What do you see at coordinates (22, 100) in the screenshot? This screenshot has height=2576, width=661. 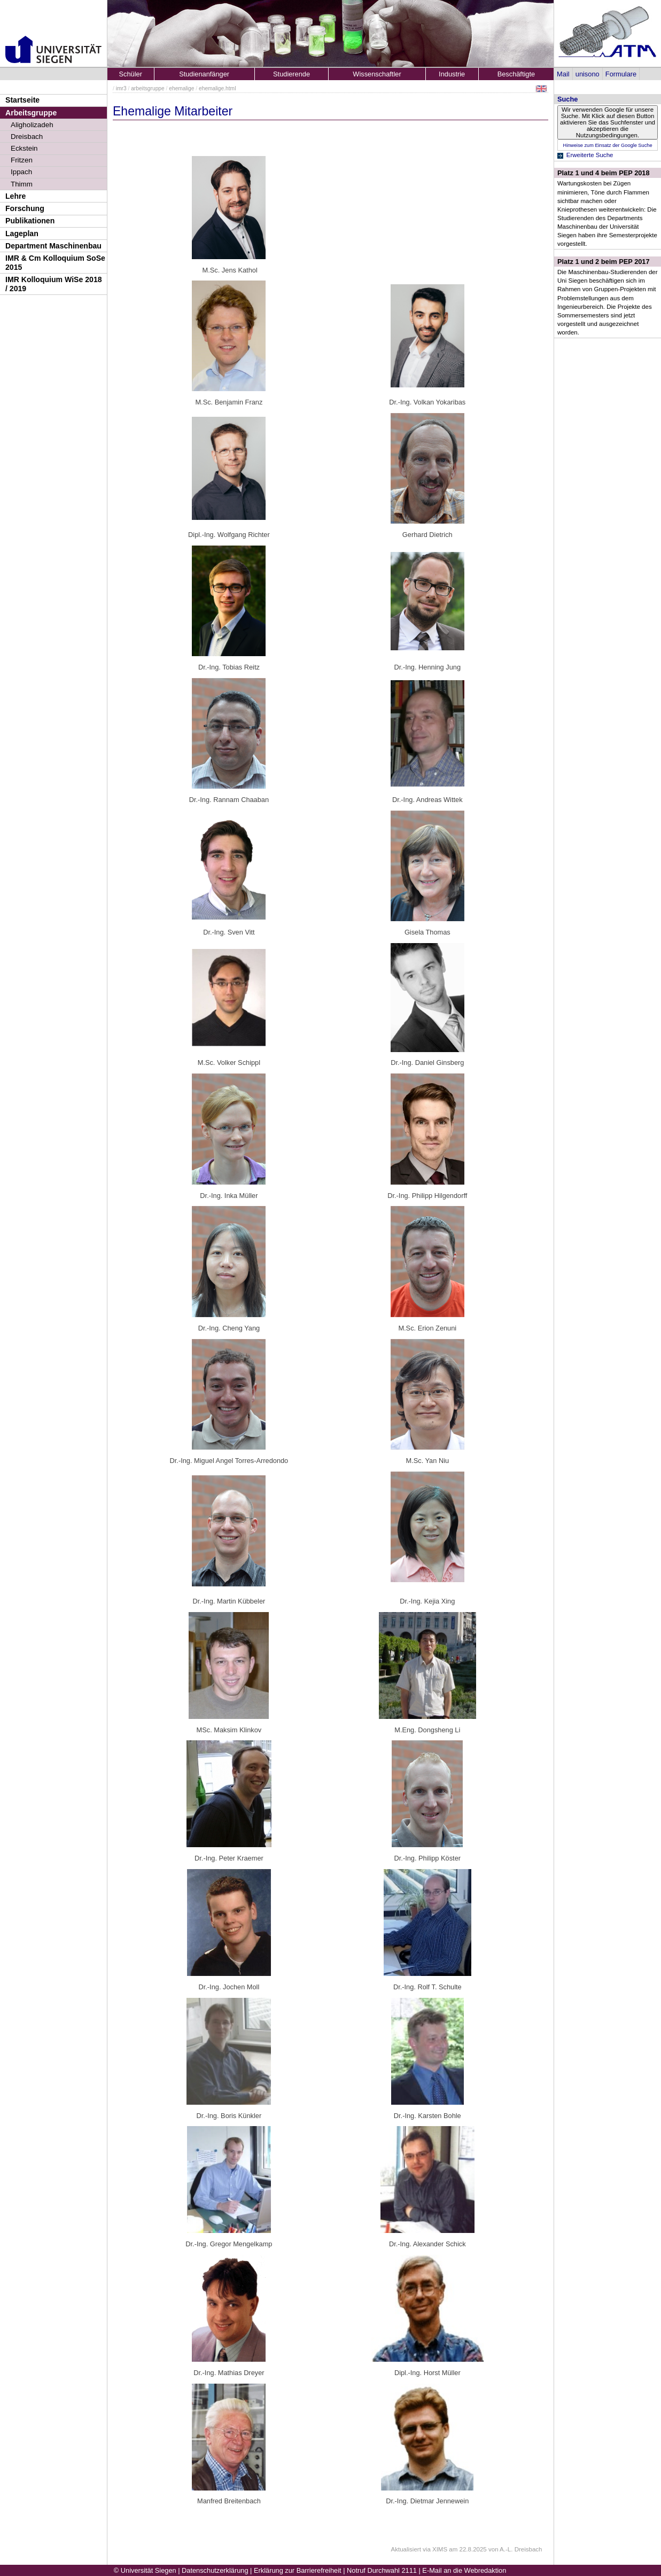 I see `Startseite` at bounding box center [22, 100].